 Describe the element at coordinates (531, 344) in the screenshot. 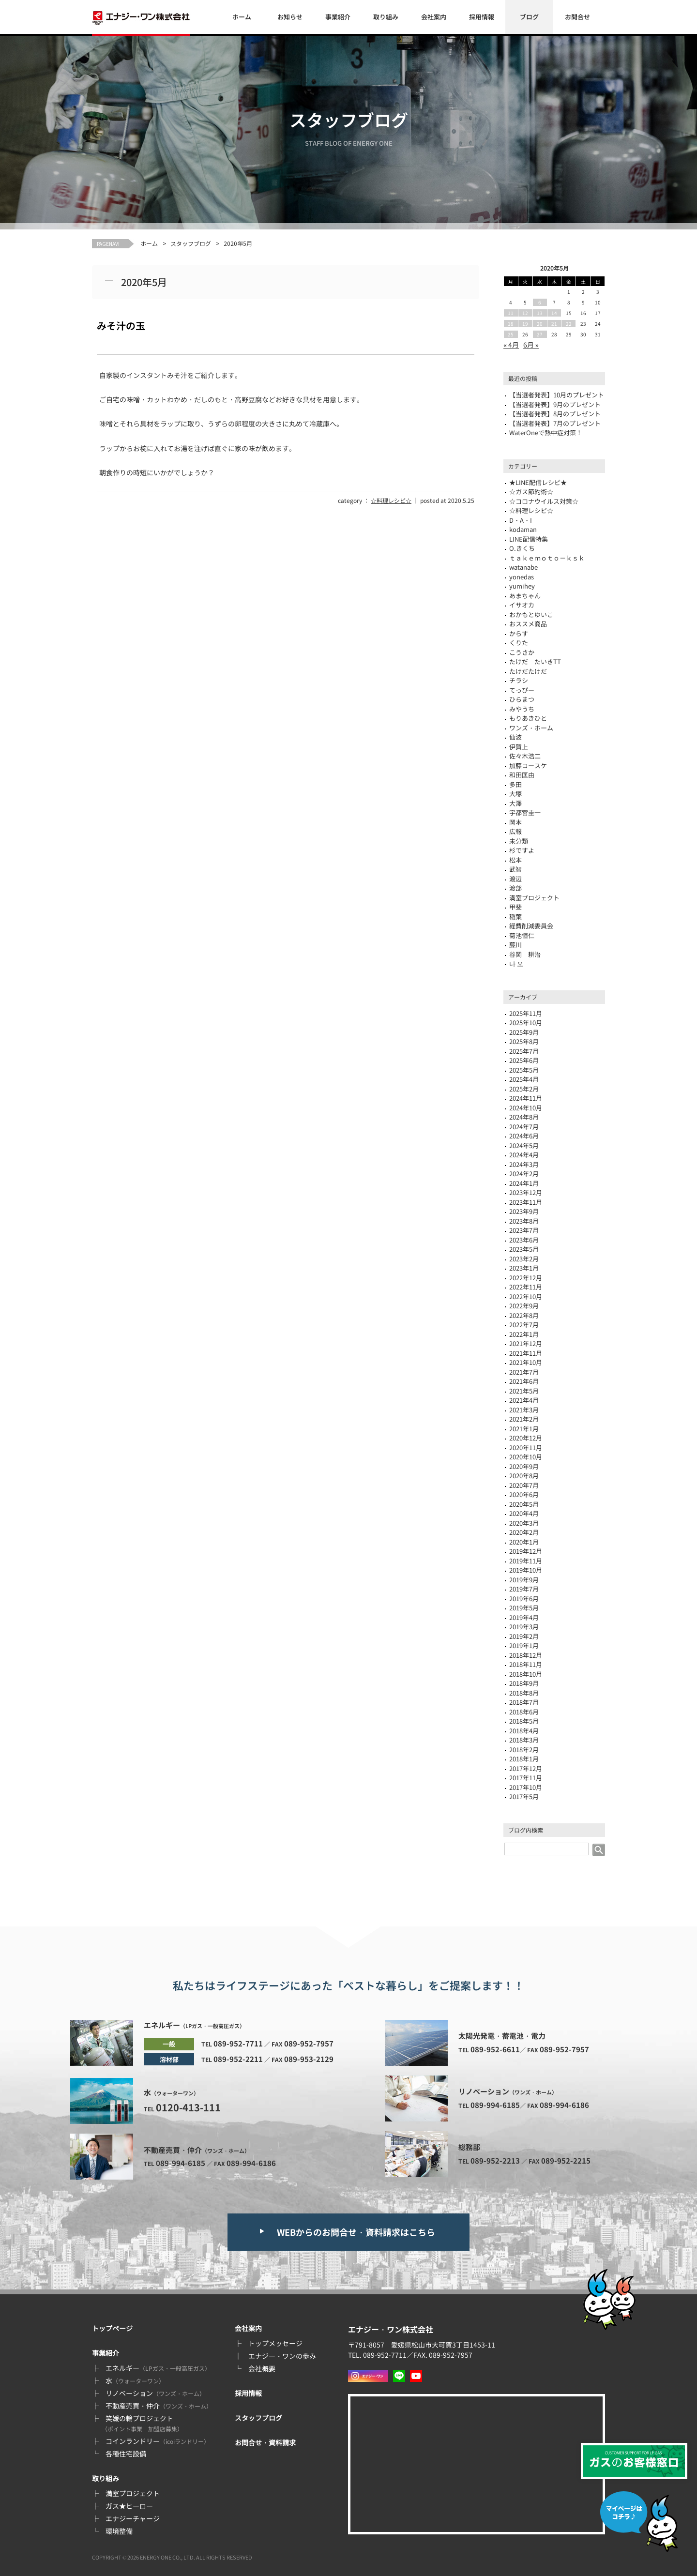

I see `6月 »` at that location.